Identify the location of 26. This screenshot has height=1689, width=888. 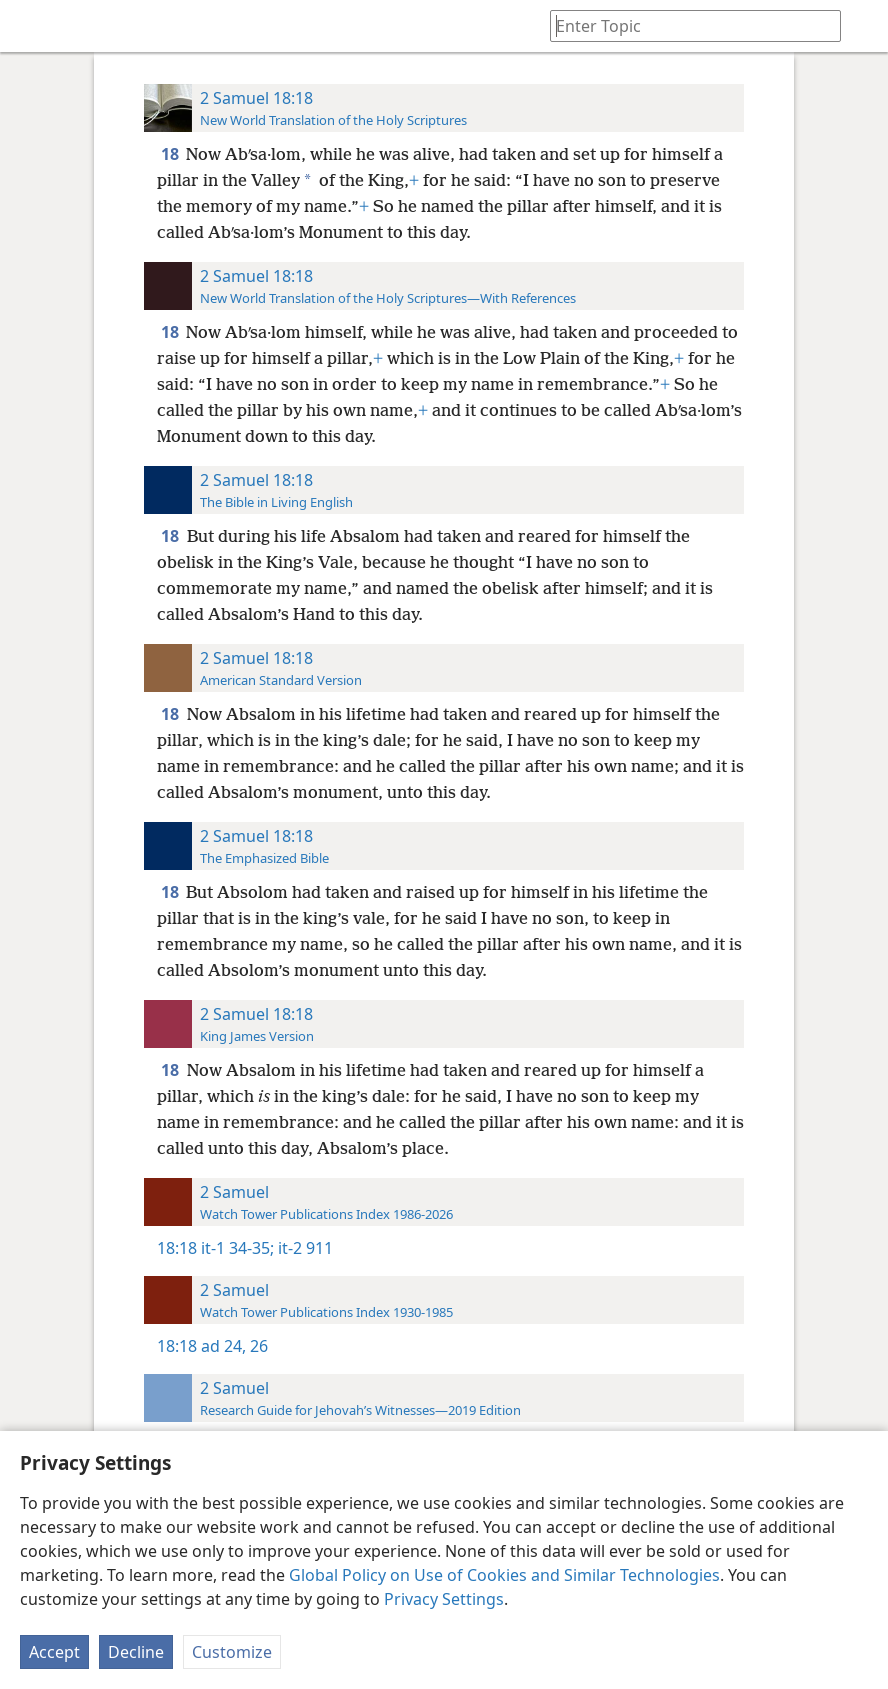
(257, 1346).